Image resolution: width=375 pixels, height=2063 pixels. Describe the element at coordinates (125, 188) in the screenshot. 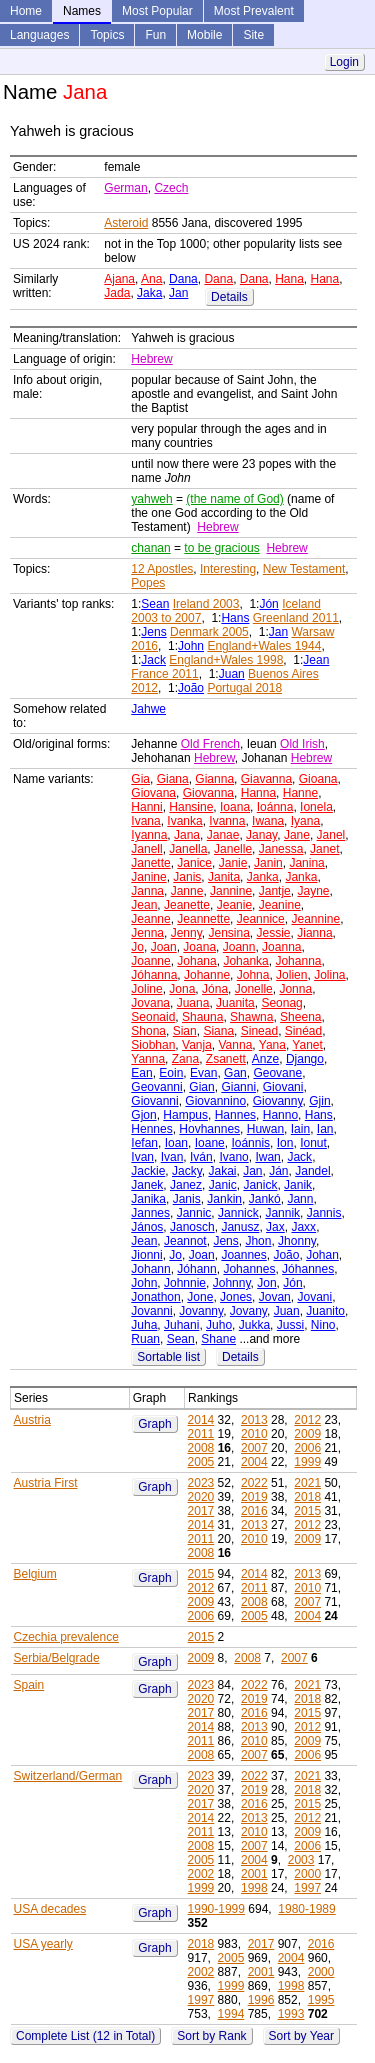

I see `German` at that location.